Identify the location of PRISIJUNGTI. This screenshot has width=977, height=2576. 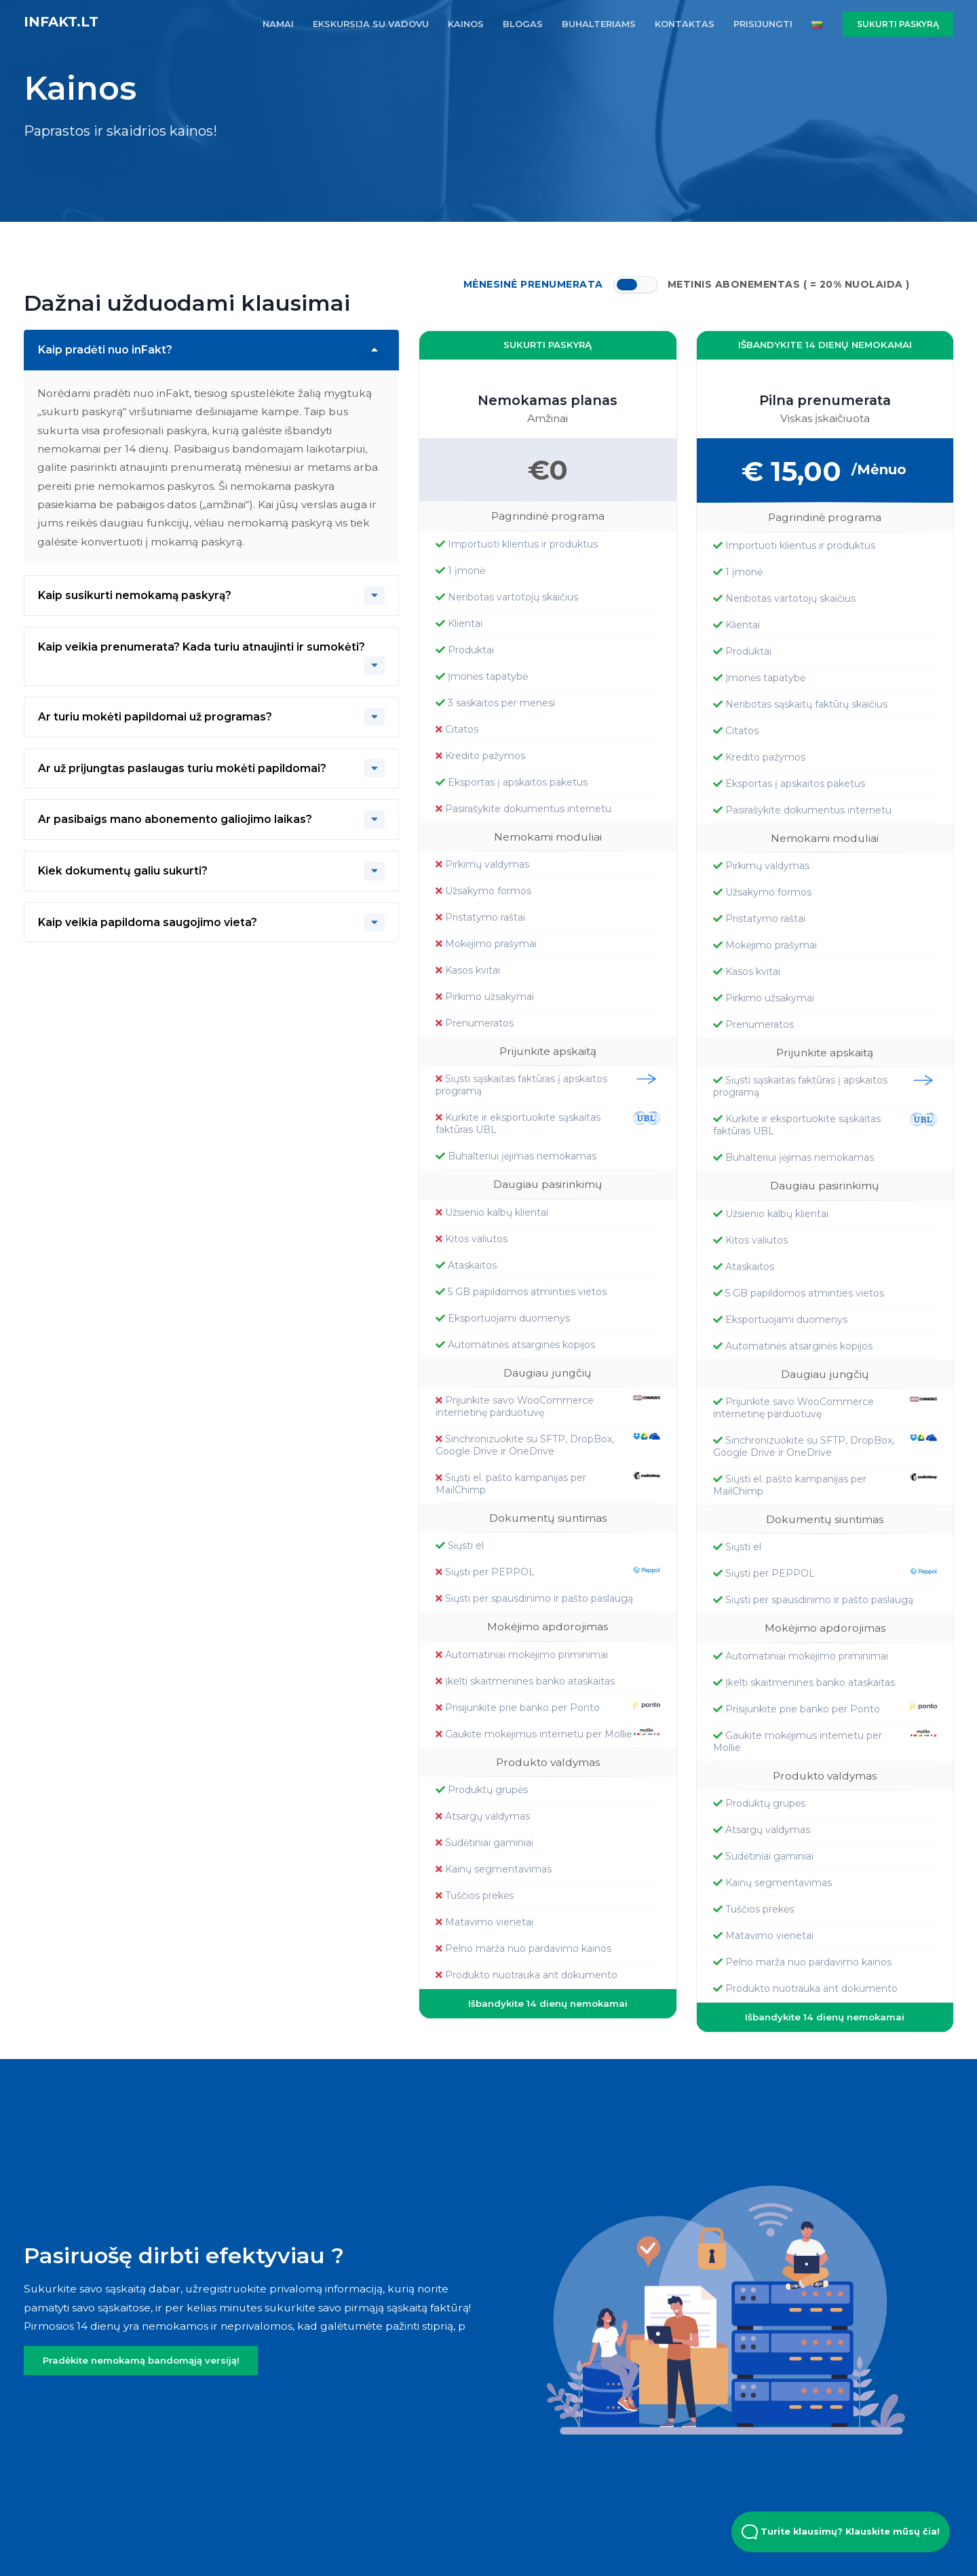
(762, 23).